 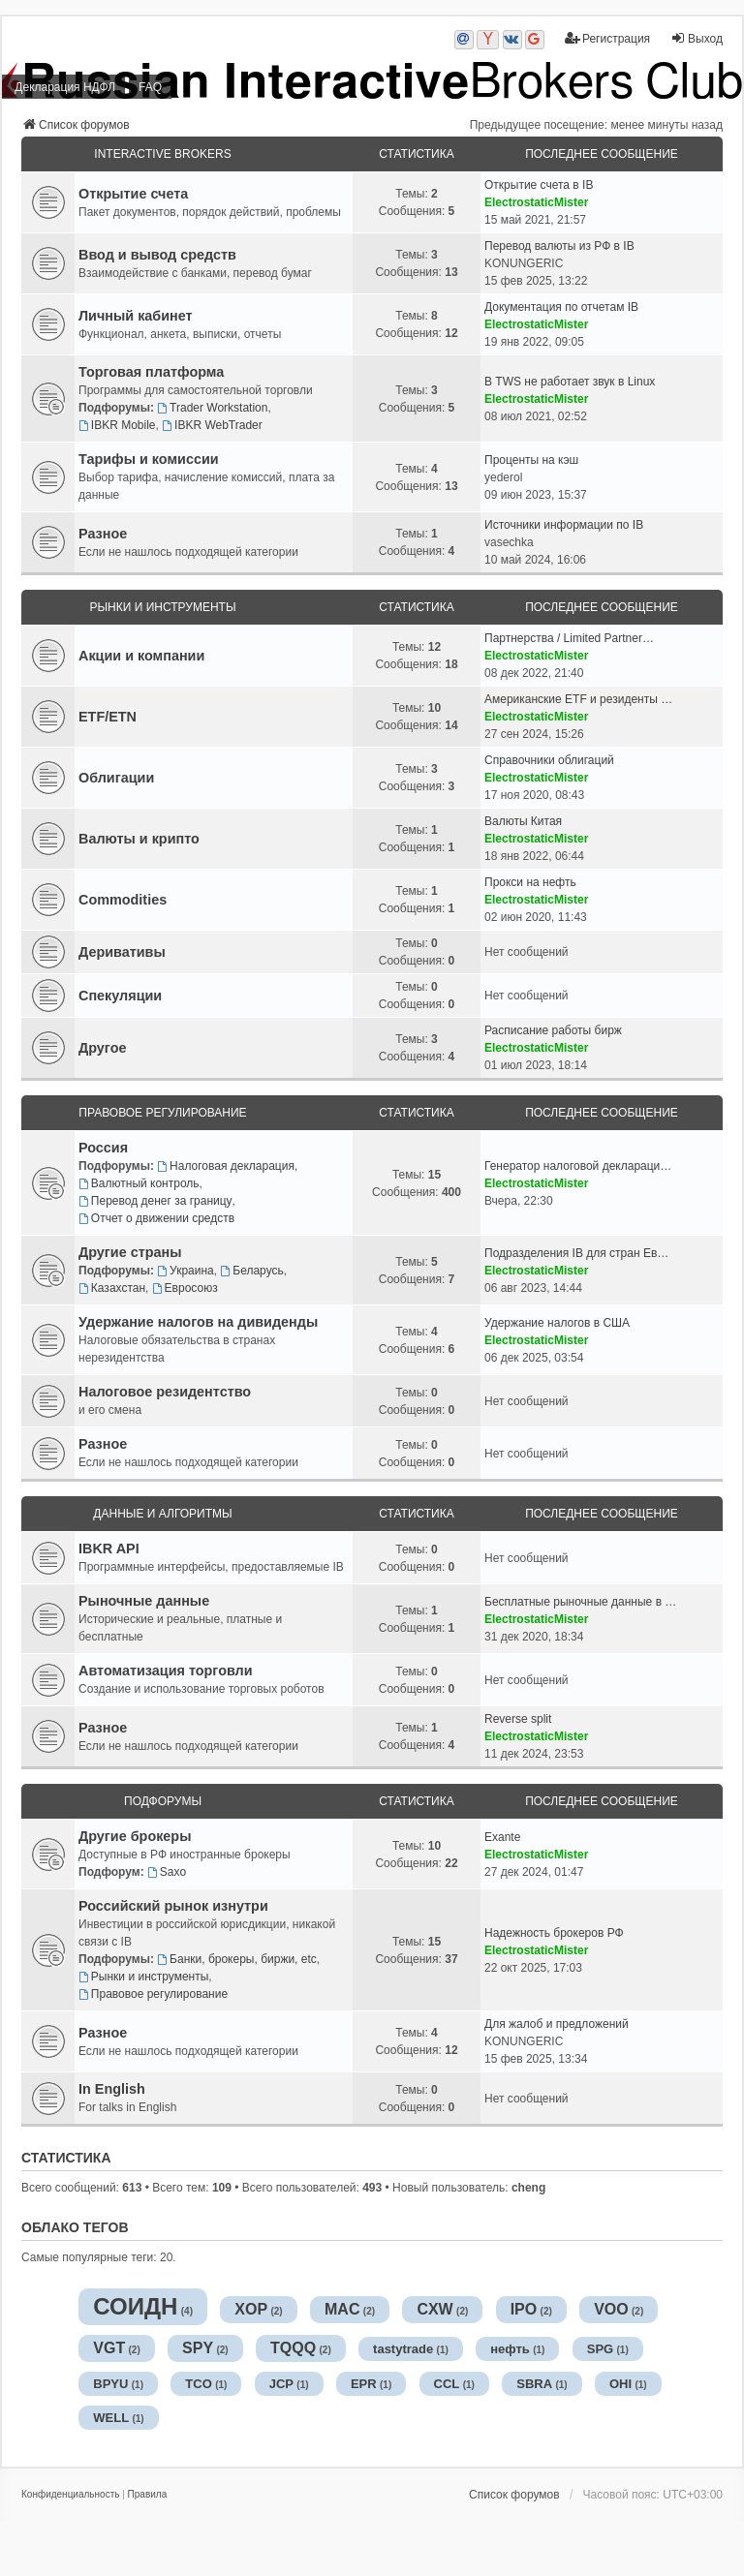 What do you see at coordinates (696, 38) in the screenshot?
I see `Выход [menuitem]` at bounding box center [696, 38].